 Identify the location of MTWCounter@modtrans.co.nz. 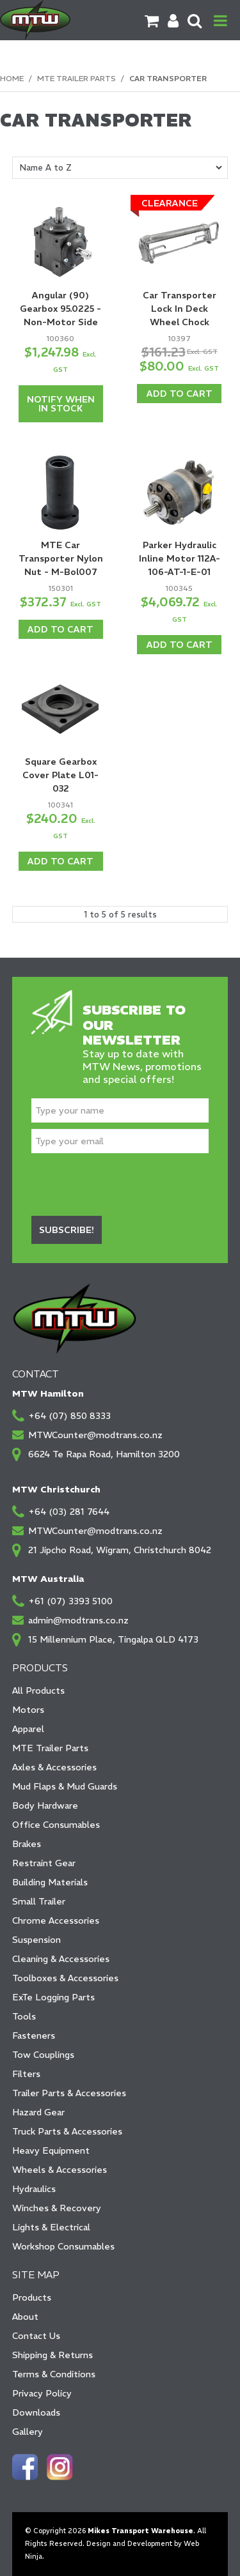
(95, 1435).